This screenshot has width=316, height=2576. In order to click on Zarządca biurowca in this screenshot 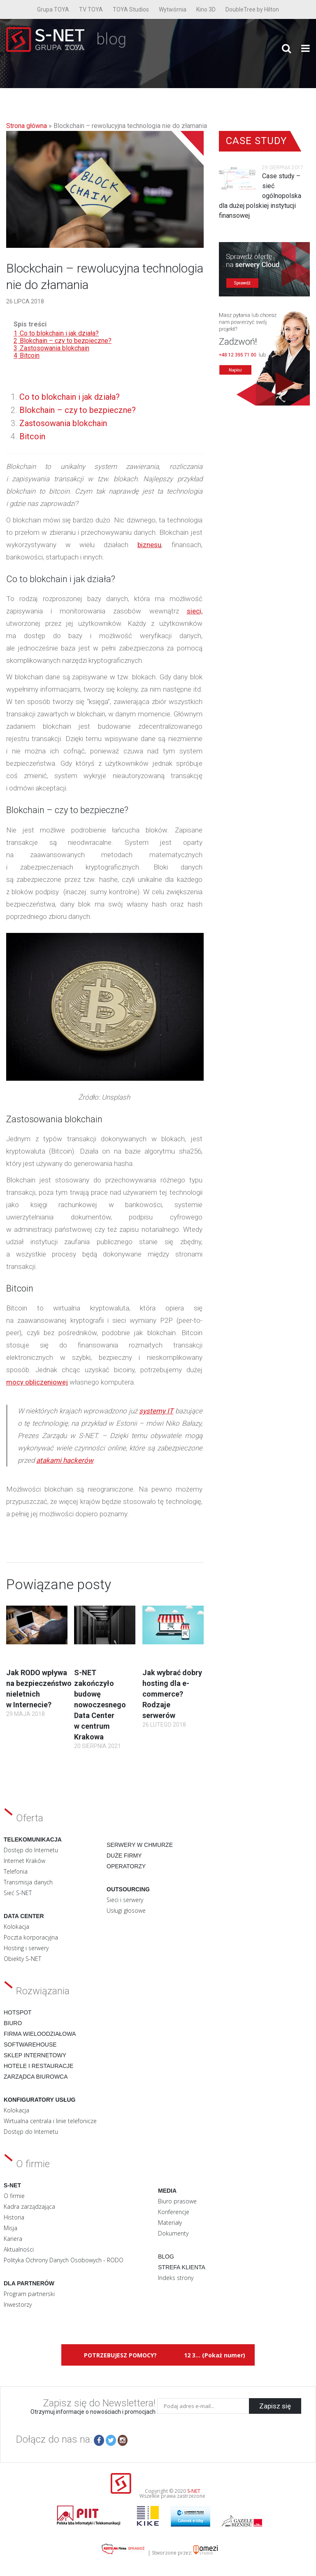, I will do `click(36, 2076)`.